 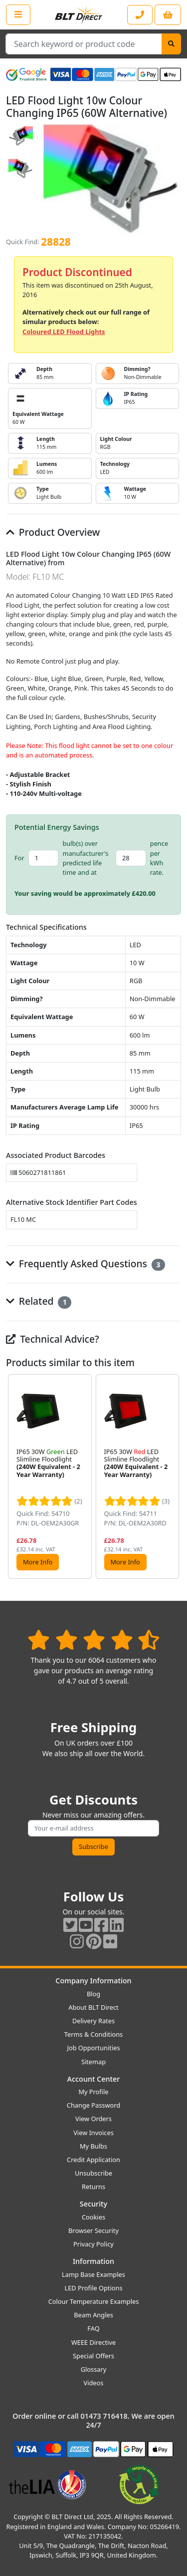 I want to click on Returns, so click(x=93, y=2186).